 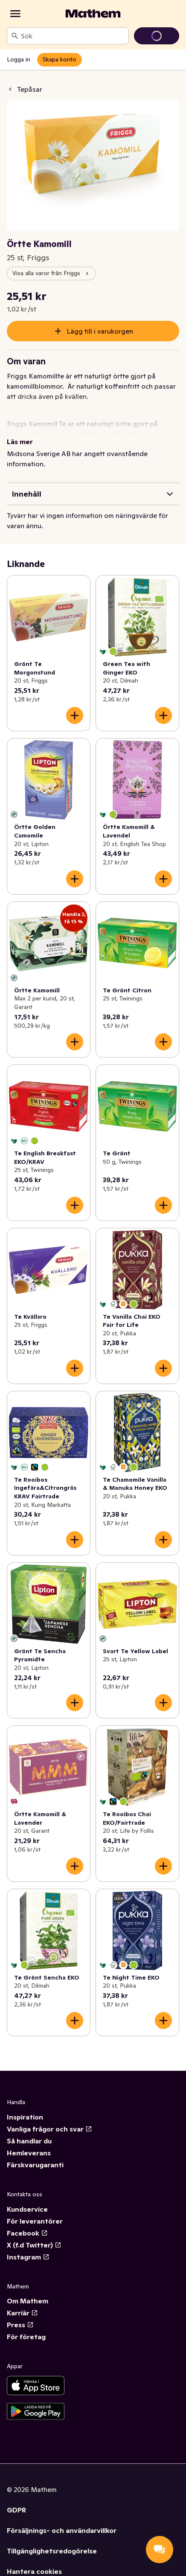 What do you see at coordinates (74, 715) in the screenshot?
I see `[Lägg till i varukorgen]` at bounding box center [74, 715].